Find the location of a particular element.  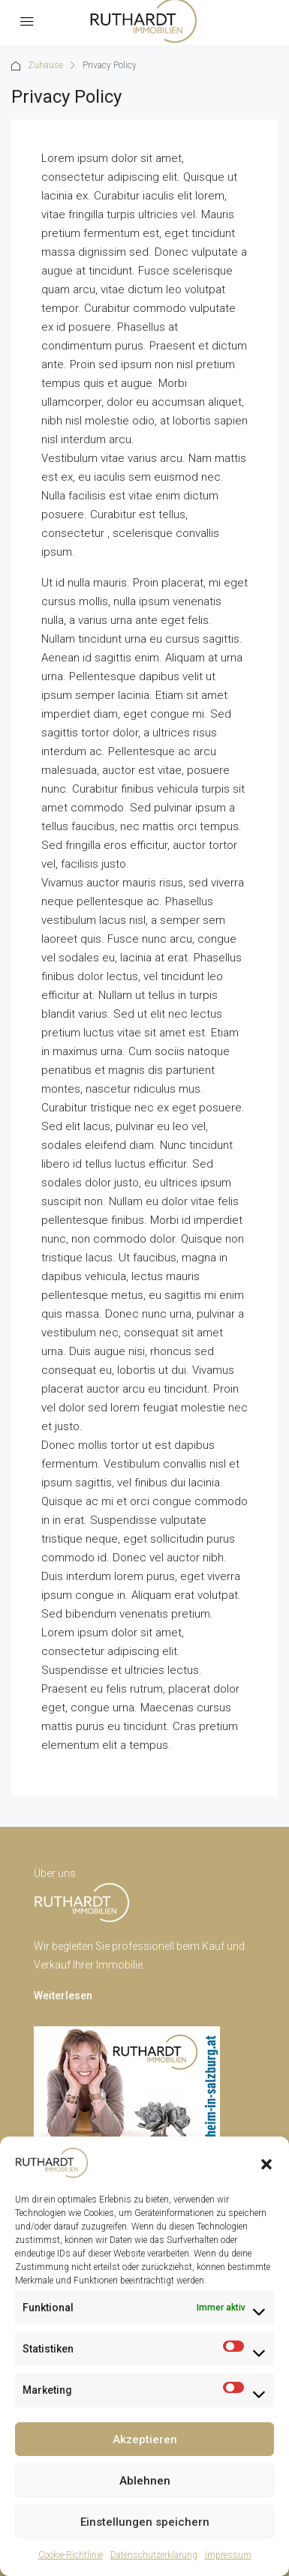

[button] is located at coordinates (266, 2162).